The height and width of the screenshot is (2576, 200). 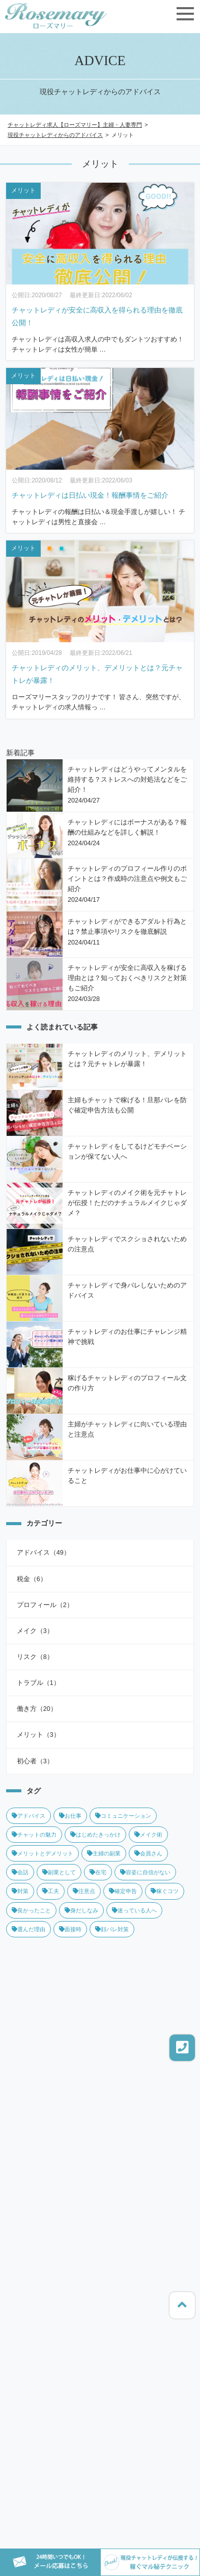 What do you see at coordinates (32, 1579) in the screenshot?
I see `税金（6）` at bounding box center [32, 1579].